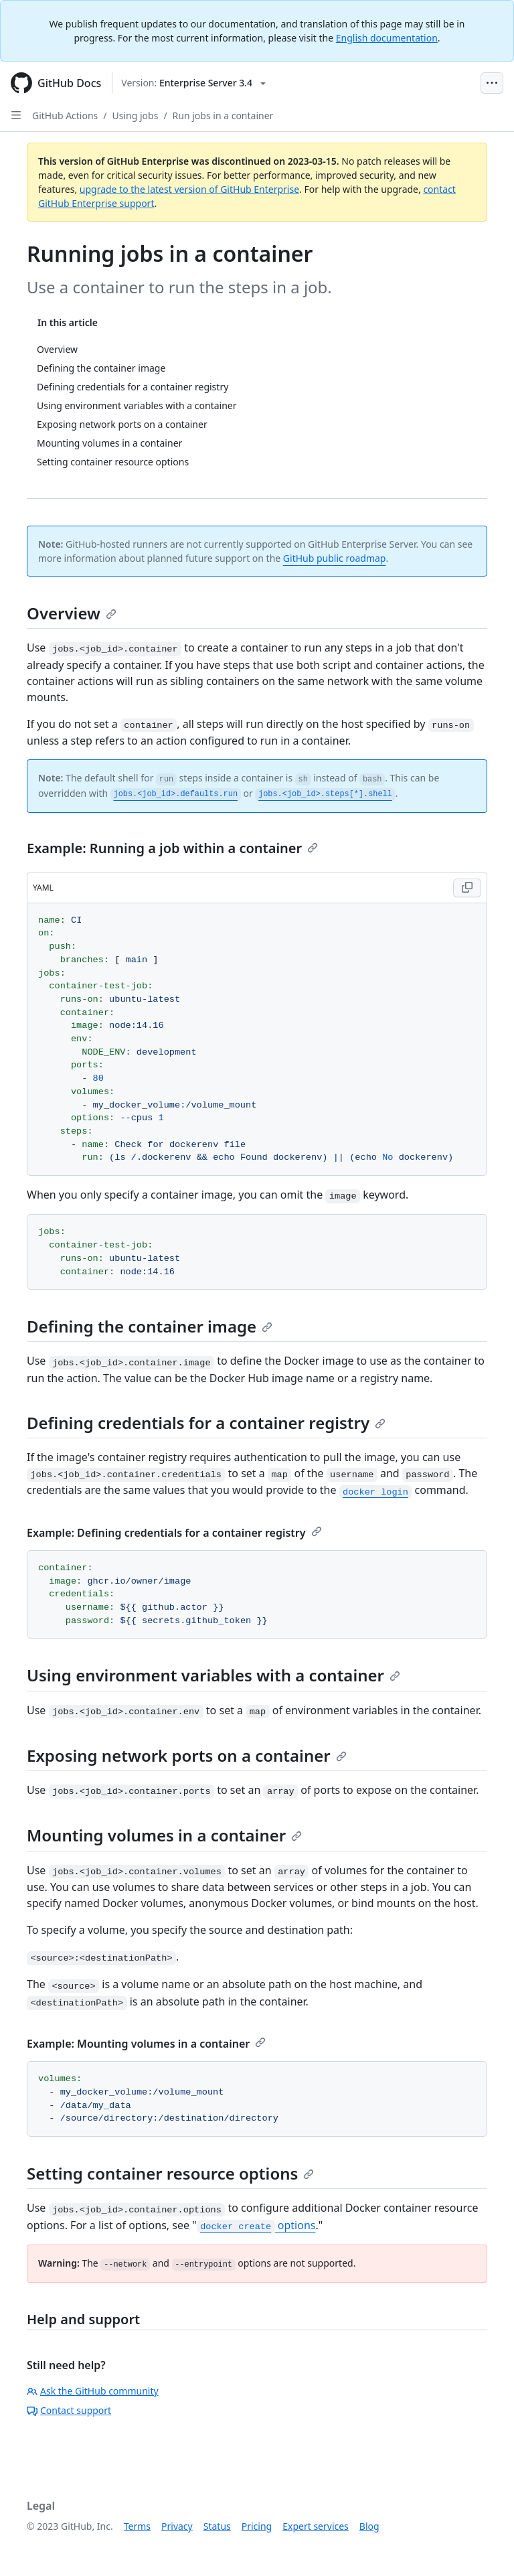  What do you see at coordinates (149, 1326) in the screenshot?
I see `Defining the container image` at bounding box center [149, 1326].